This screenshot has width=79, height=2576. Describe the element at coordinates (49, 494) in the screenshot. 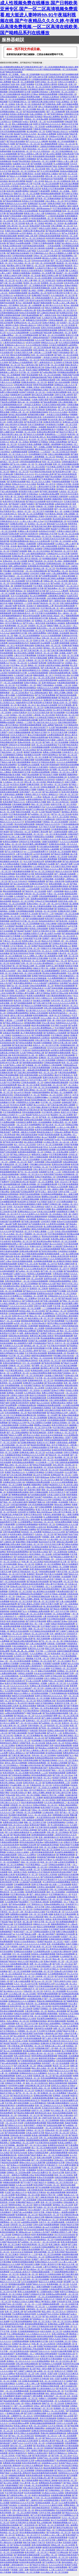

I see `久久精品熟女亚洲av蜜臀` at that location.